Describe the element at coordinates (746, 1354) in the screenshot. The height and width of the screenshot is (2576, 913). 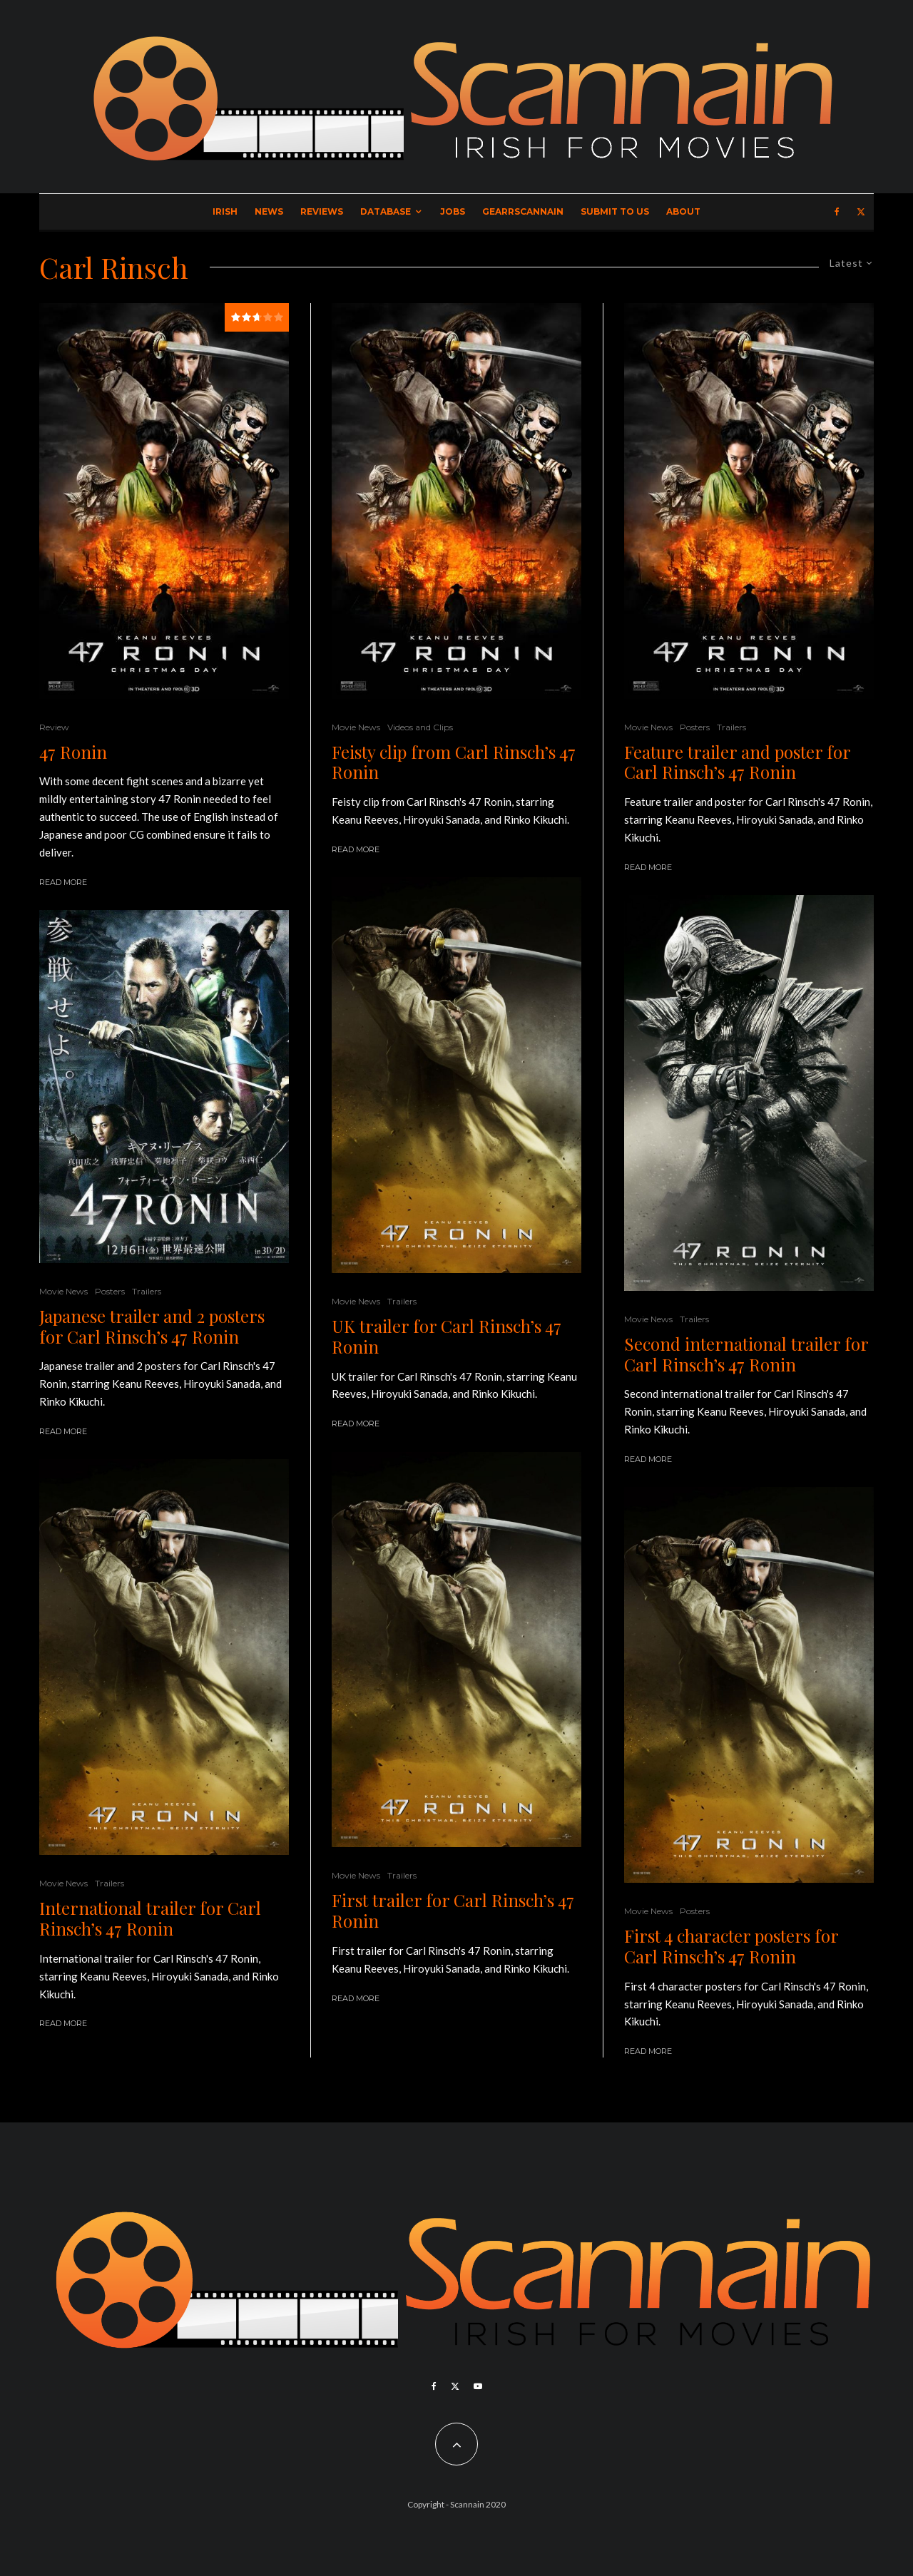
I see `Second international trailer for Carl Rinsch’s 47 Ronin` at that location.